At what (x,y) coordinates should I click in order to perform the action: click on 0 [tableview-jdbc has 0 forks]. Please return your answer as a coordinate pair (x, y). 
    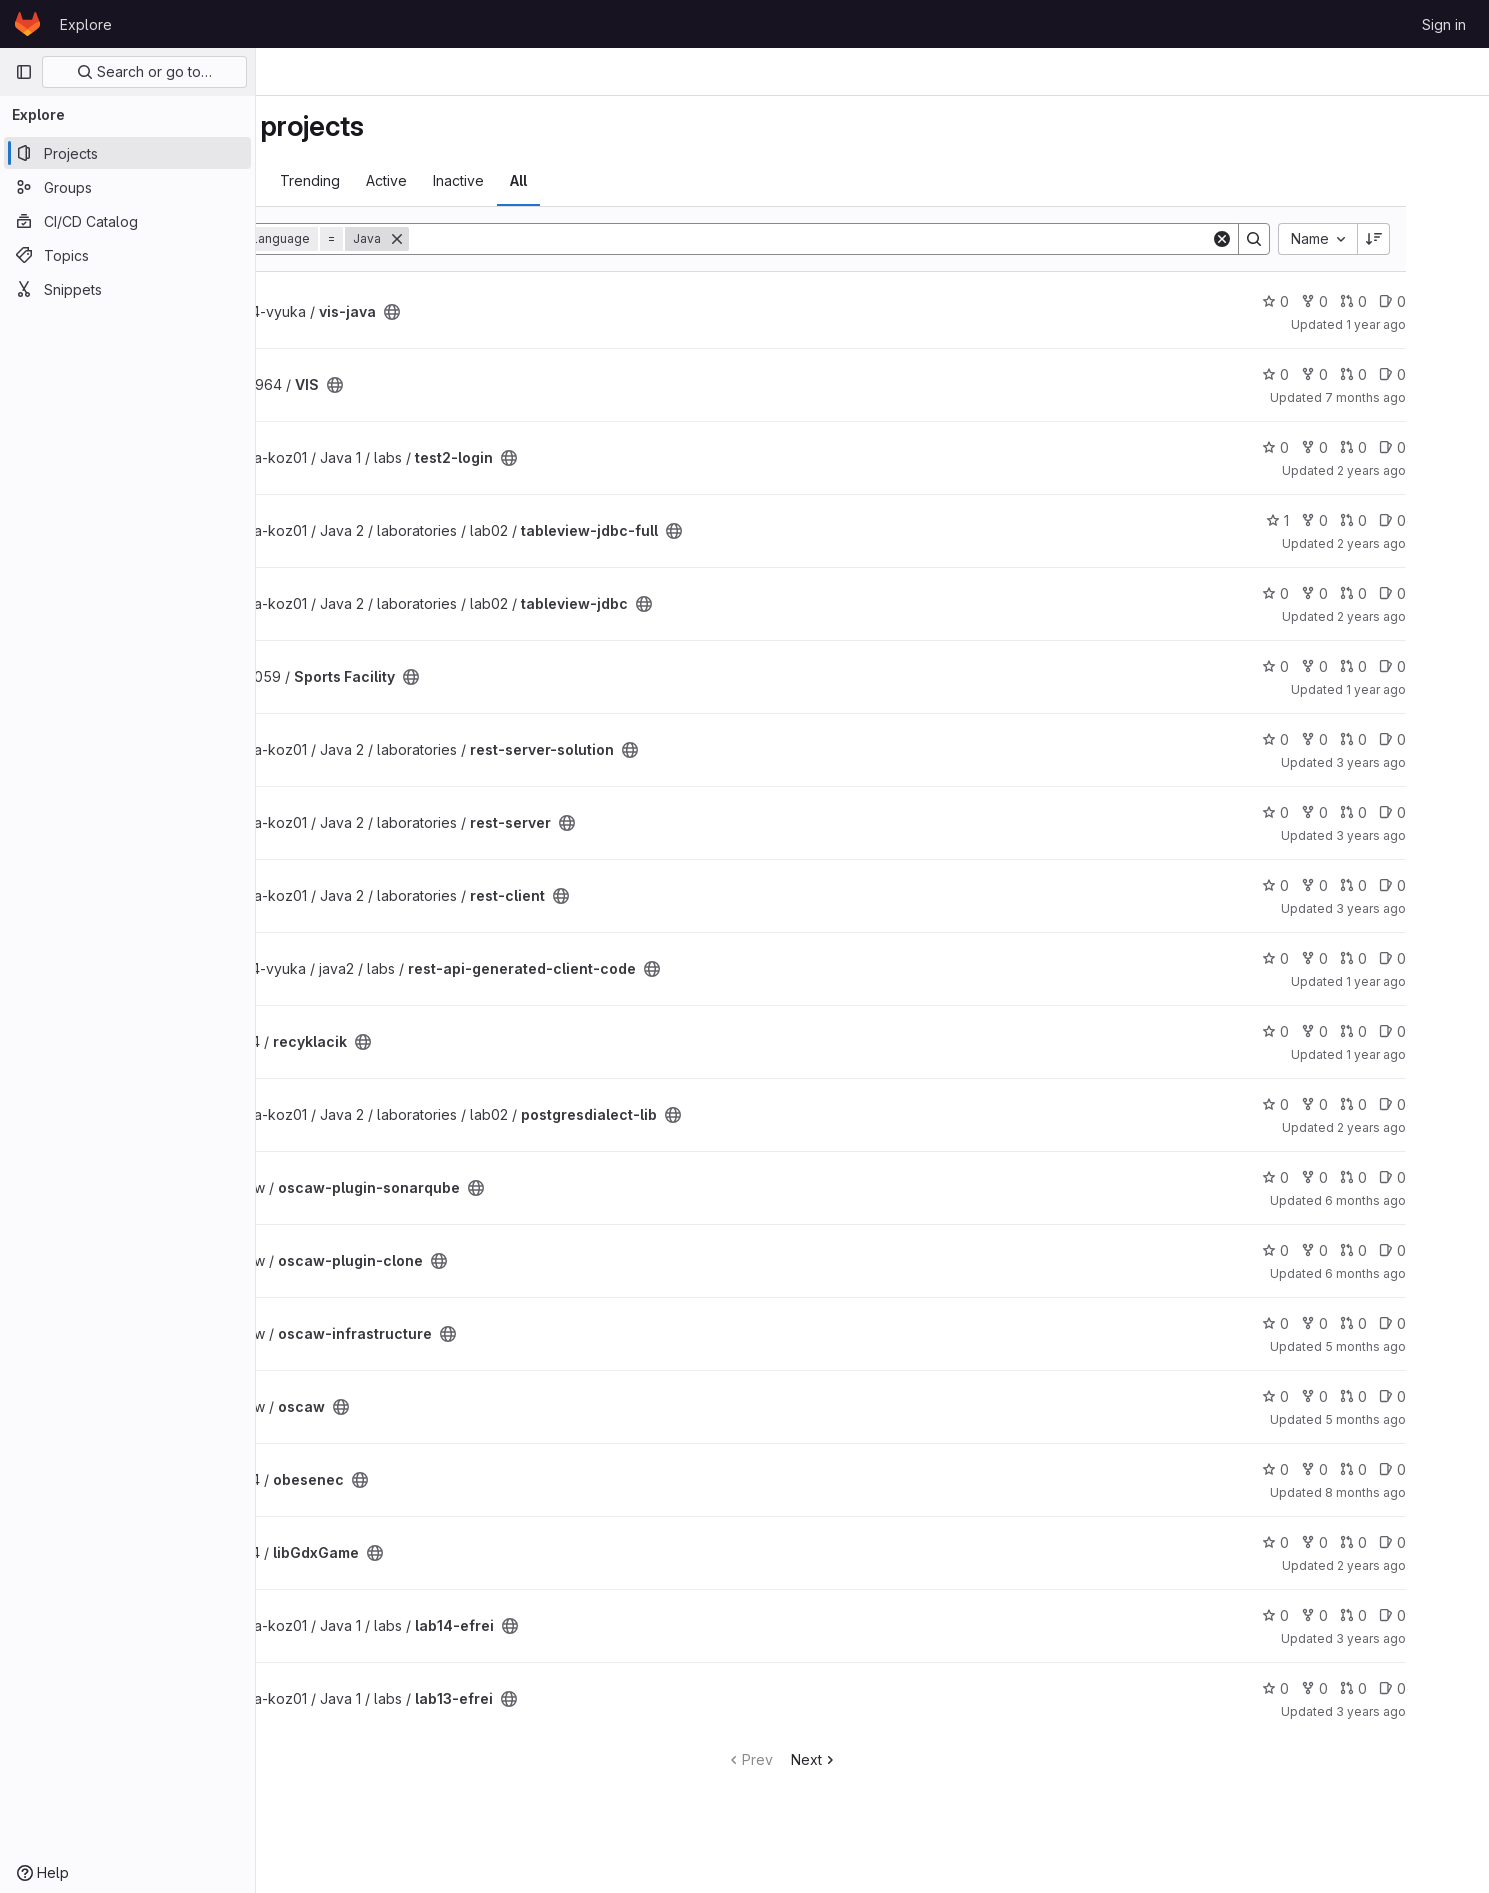
    Looking at the image, I should click on (1373, 593).